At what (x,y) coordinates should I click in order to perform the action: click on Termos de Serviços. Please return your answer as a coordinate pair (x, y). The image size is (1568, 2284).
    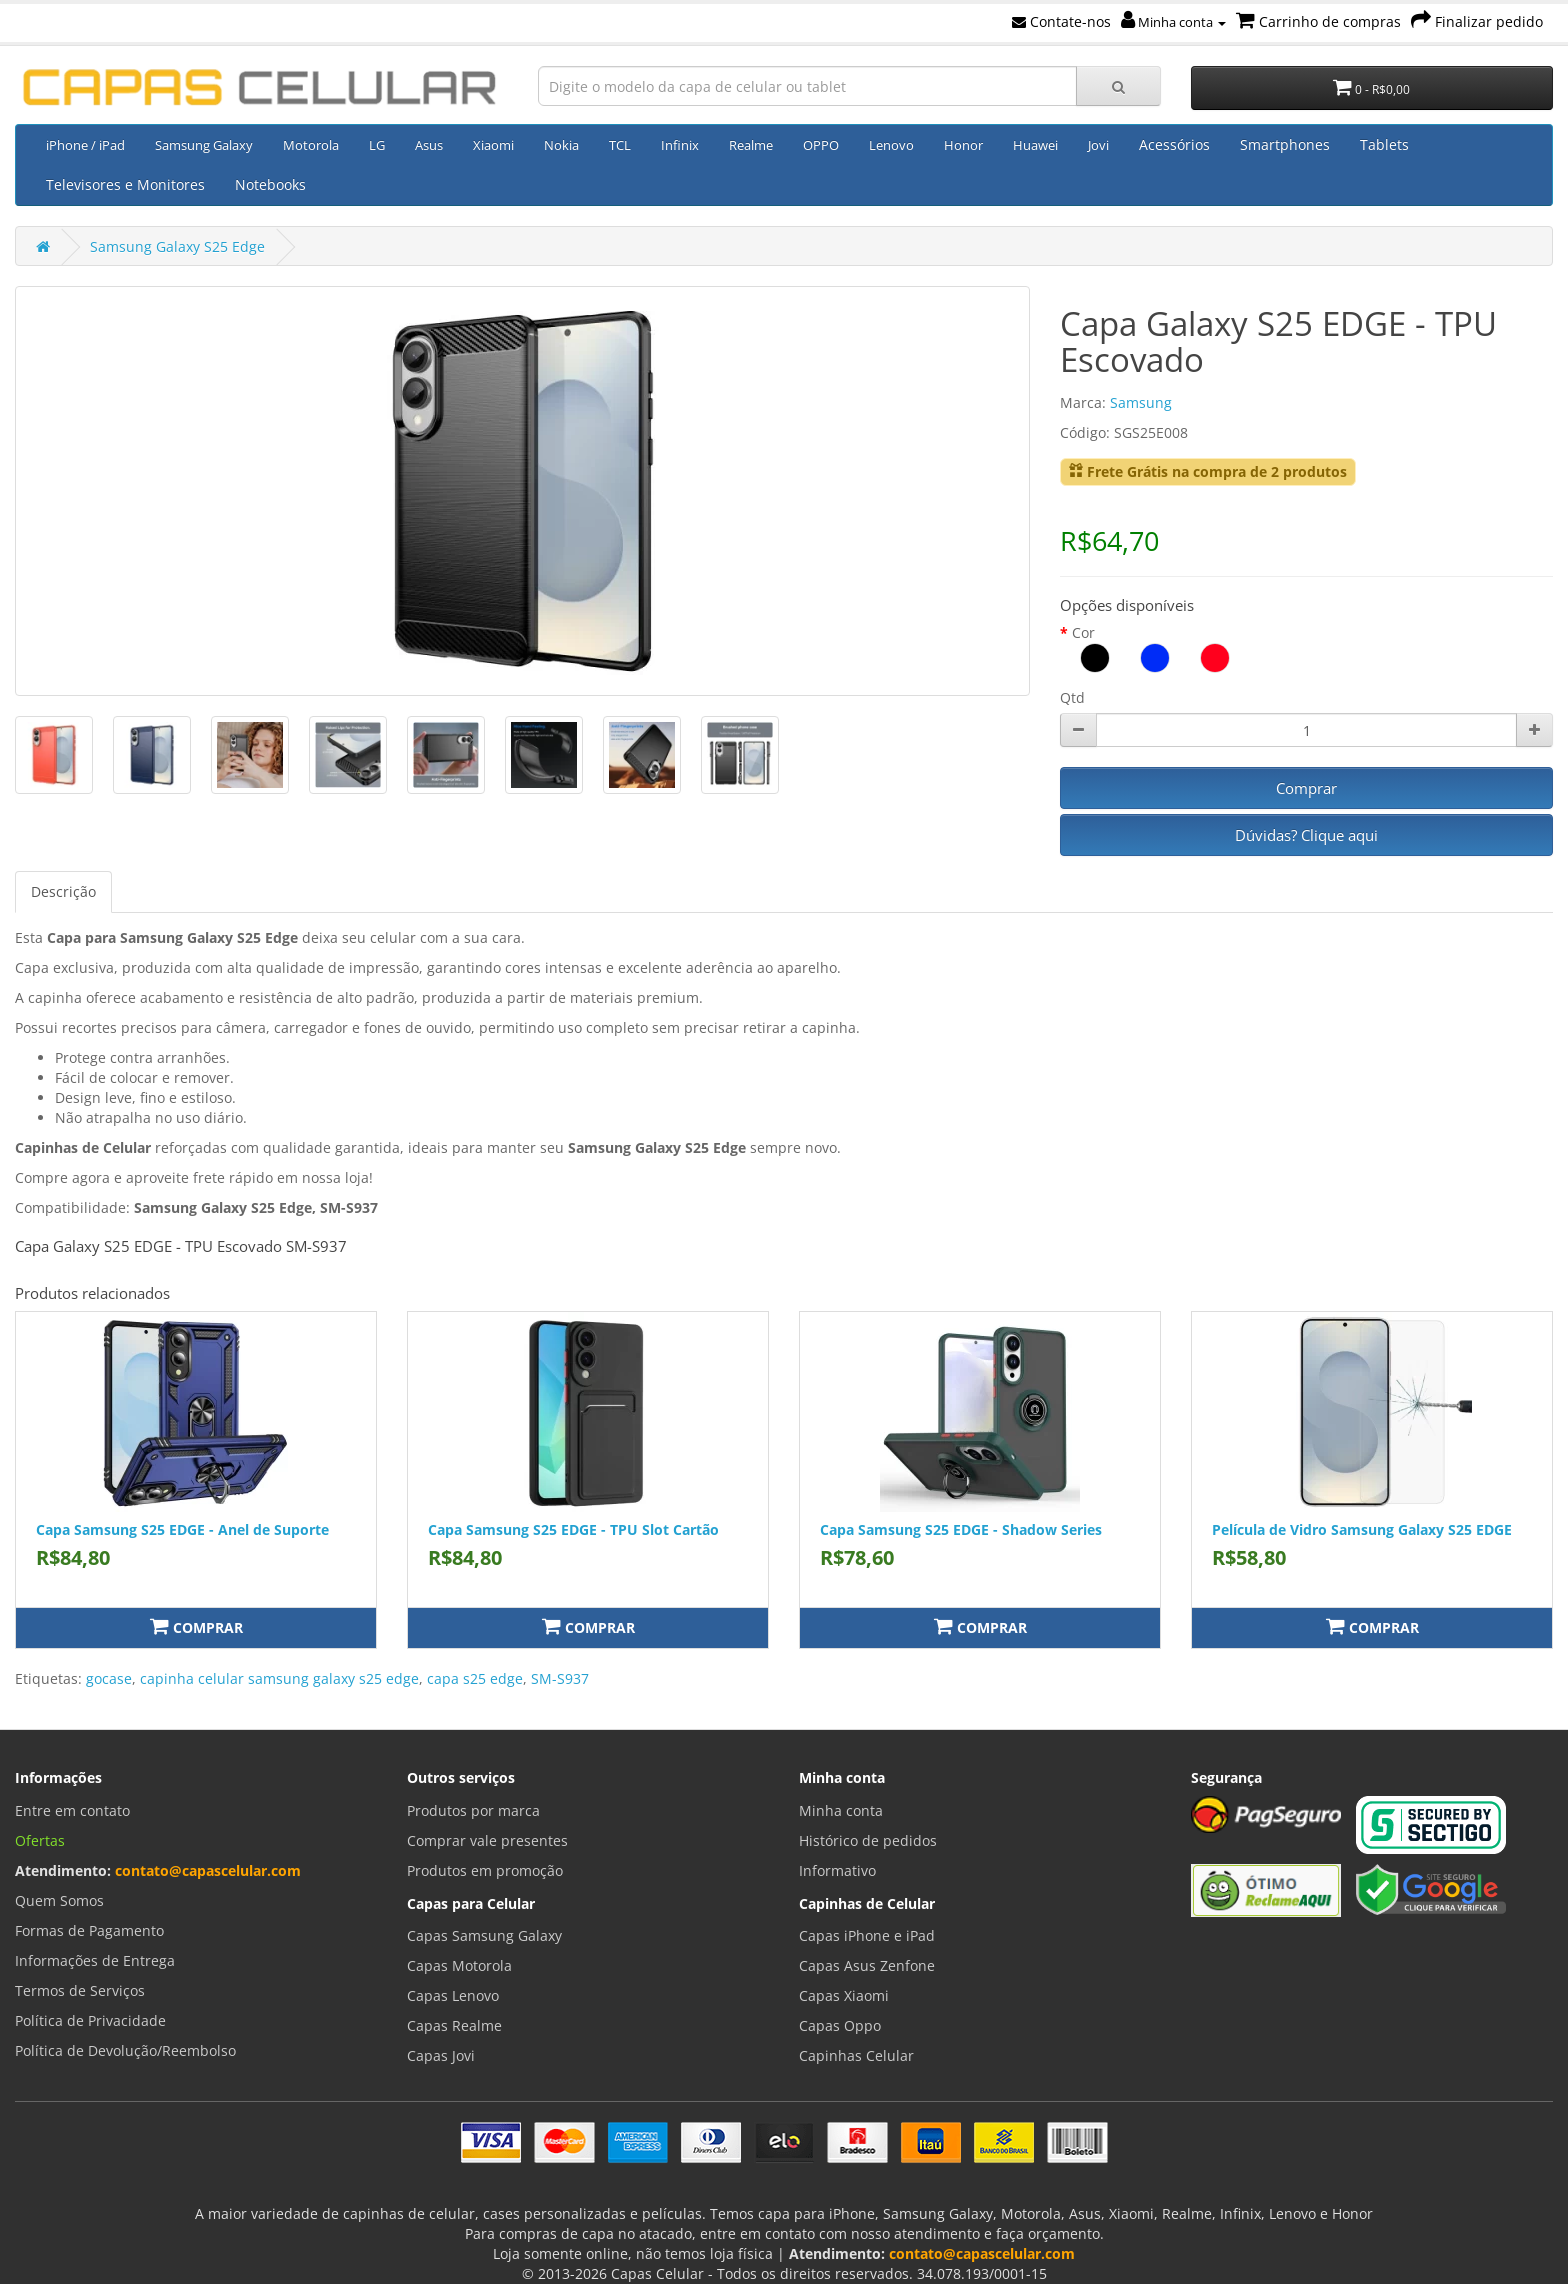
    Looking at the image, I should click on (80, 1990).